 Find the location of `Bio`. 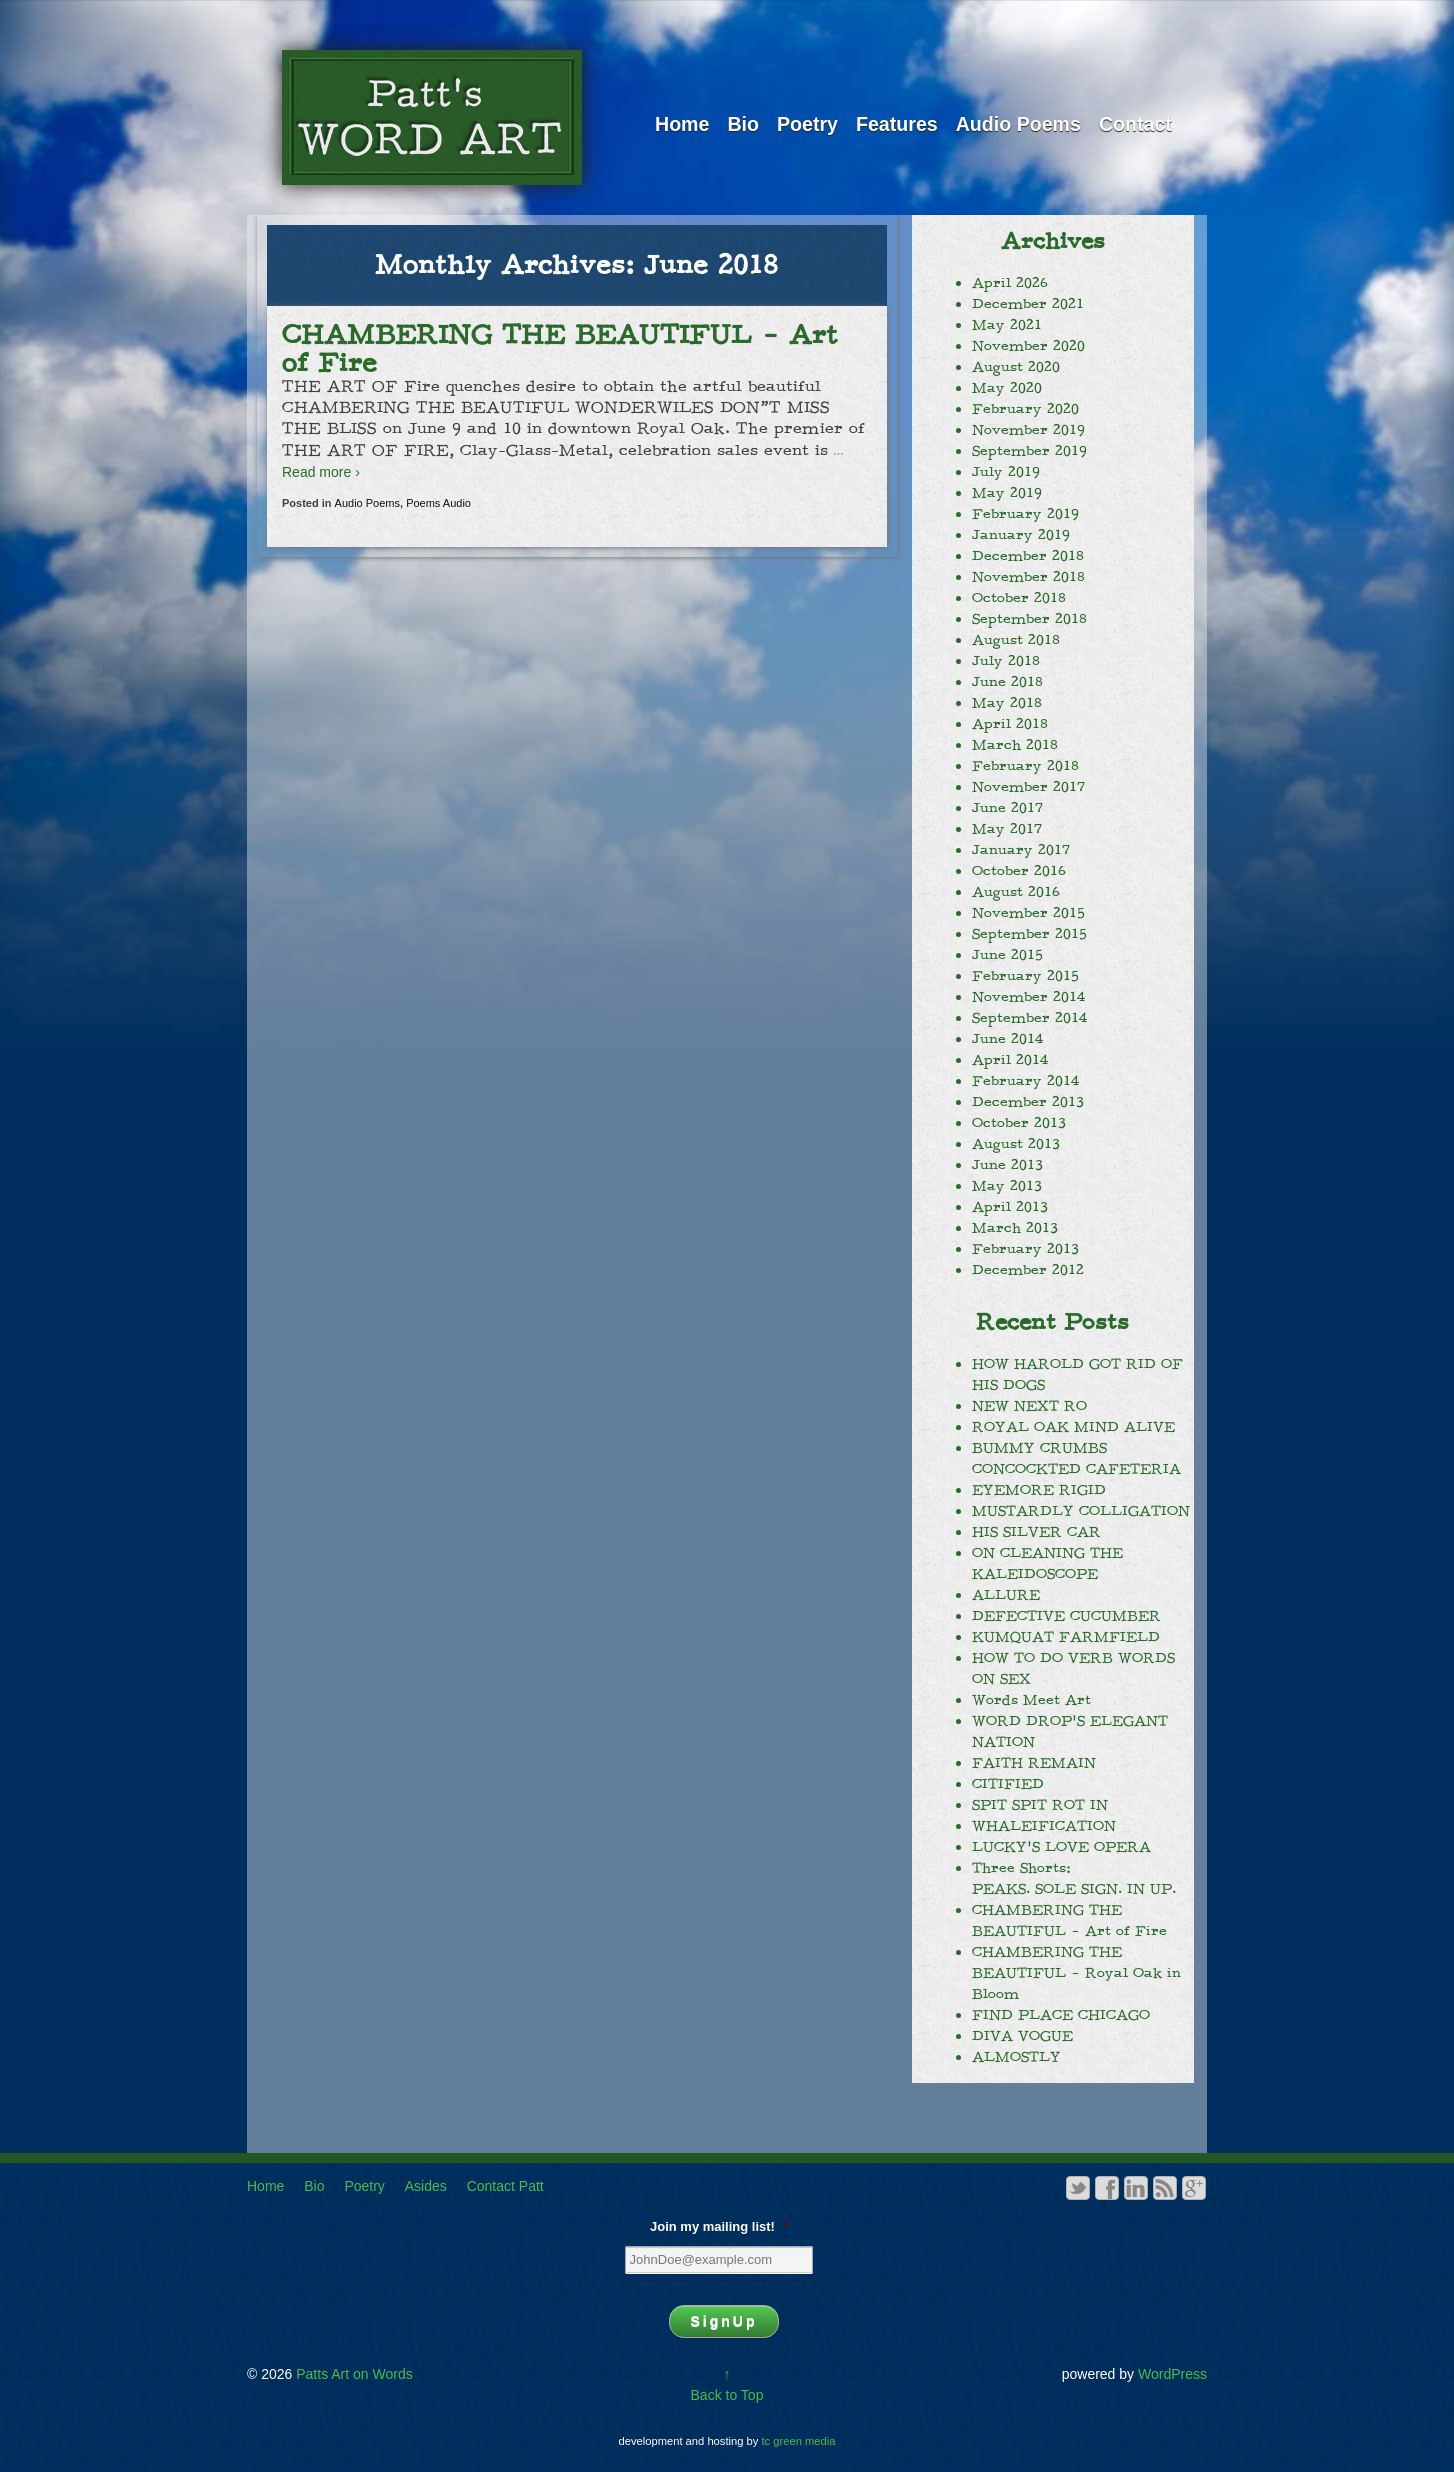

Bio is located at coordinates (743, 124).